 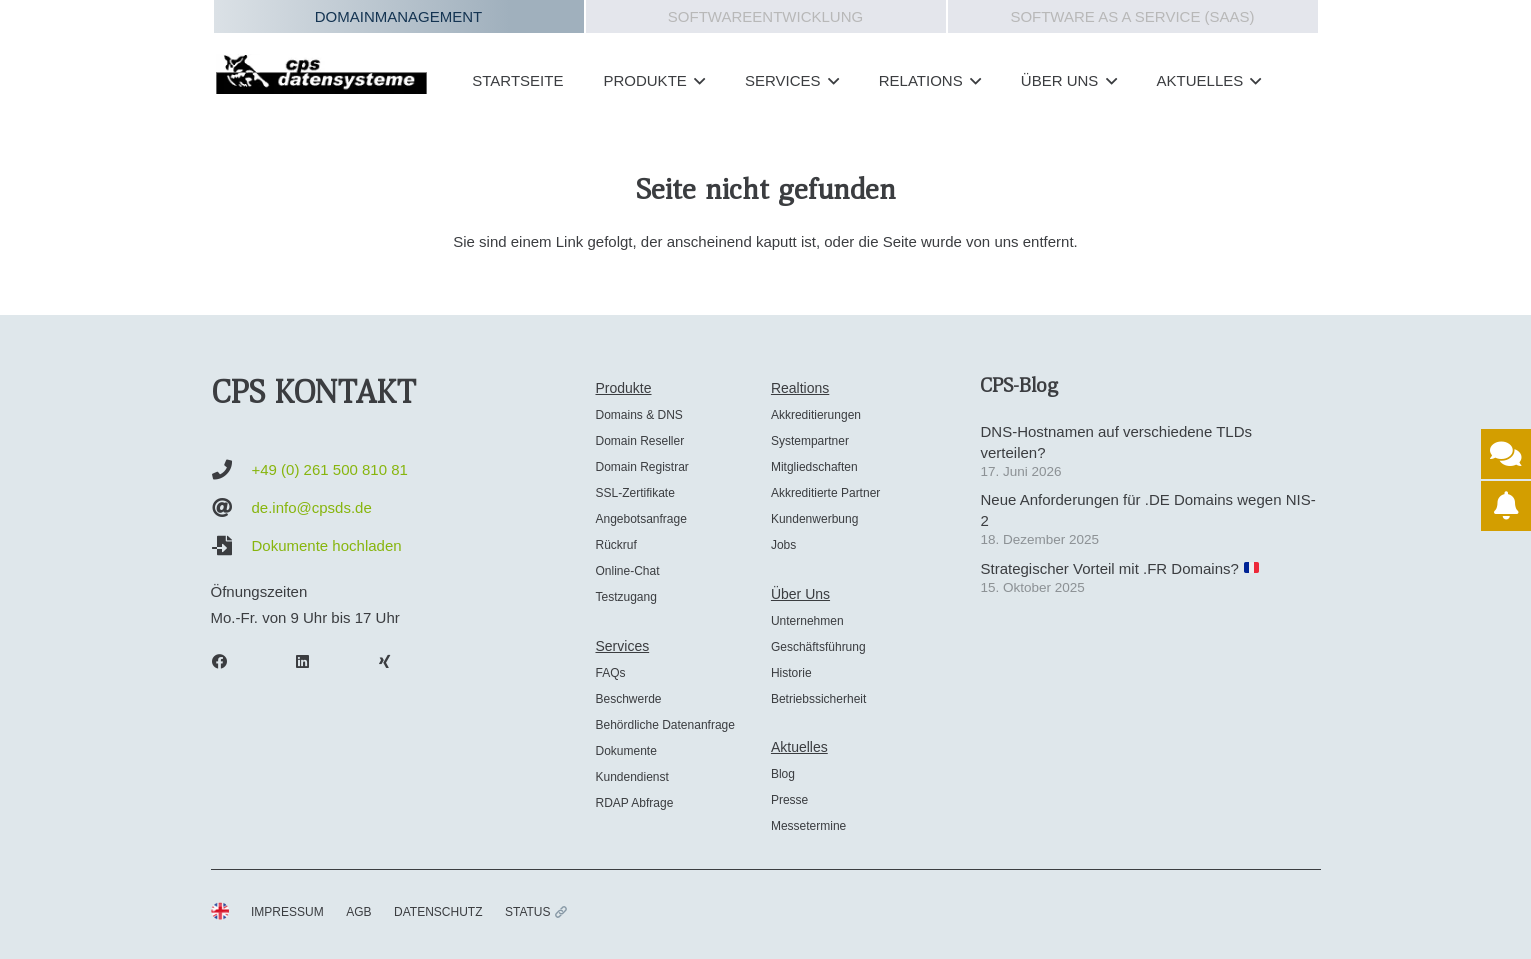 I want to click on [LinkedIn], so click(x=312, y=662).